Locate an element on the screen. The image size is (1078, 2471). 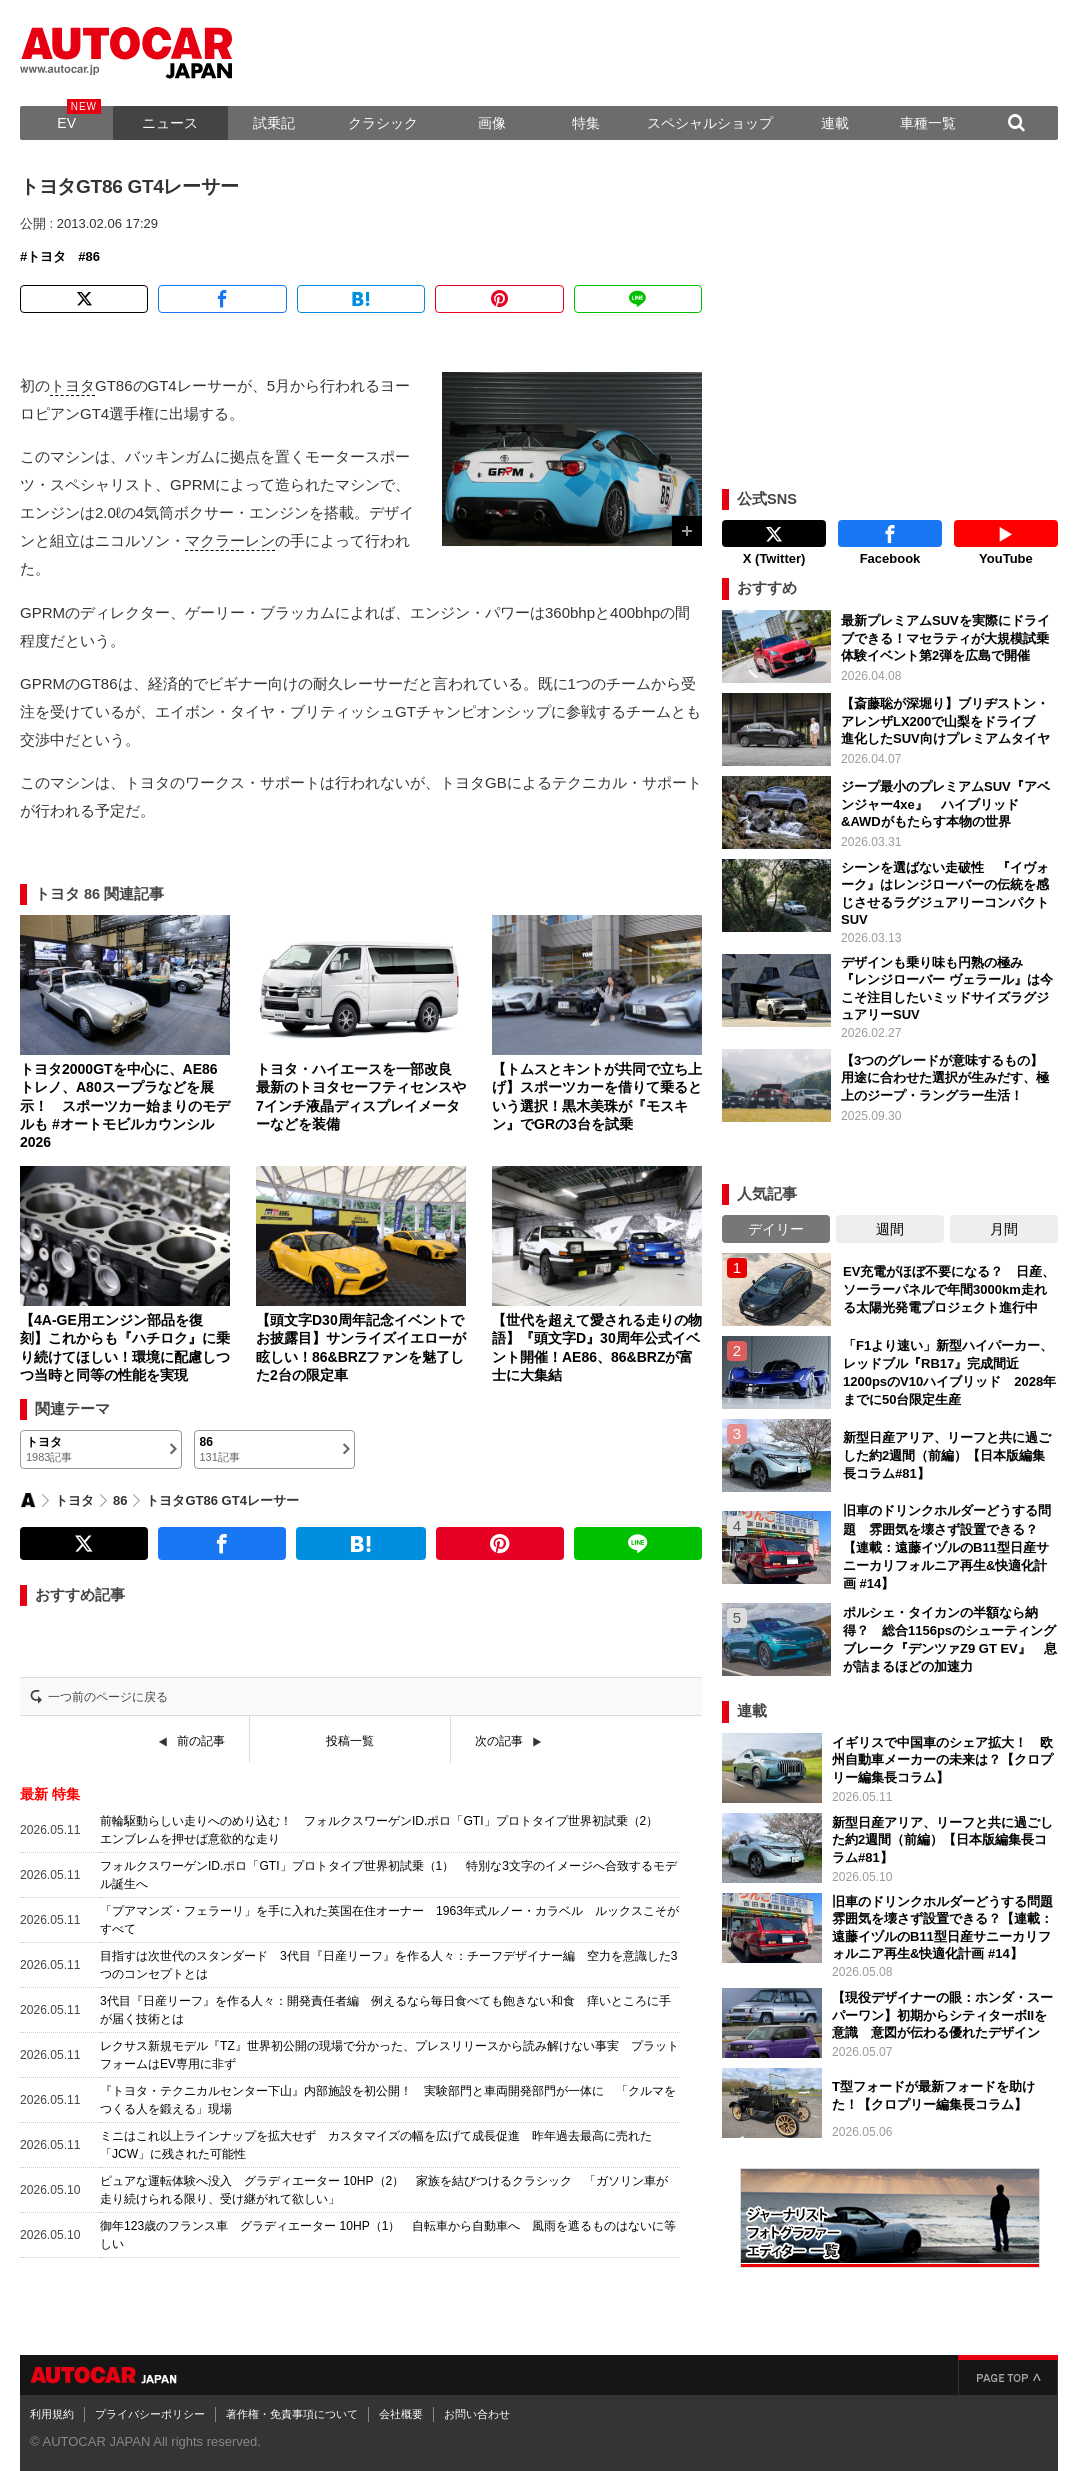
ニュース is located at coordinates (170, 123).